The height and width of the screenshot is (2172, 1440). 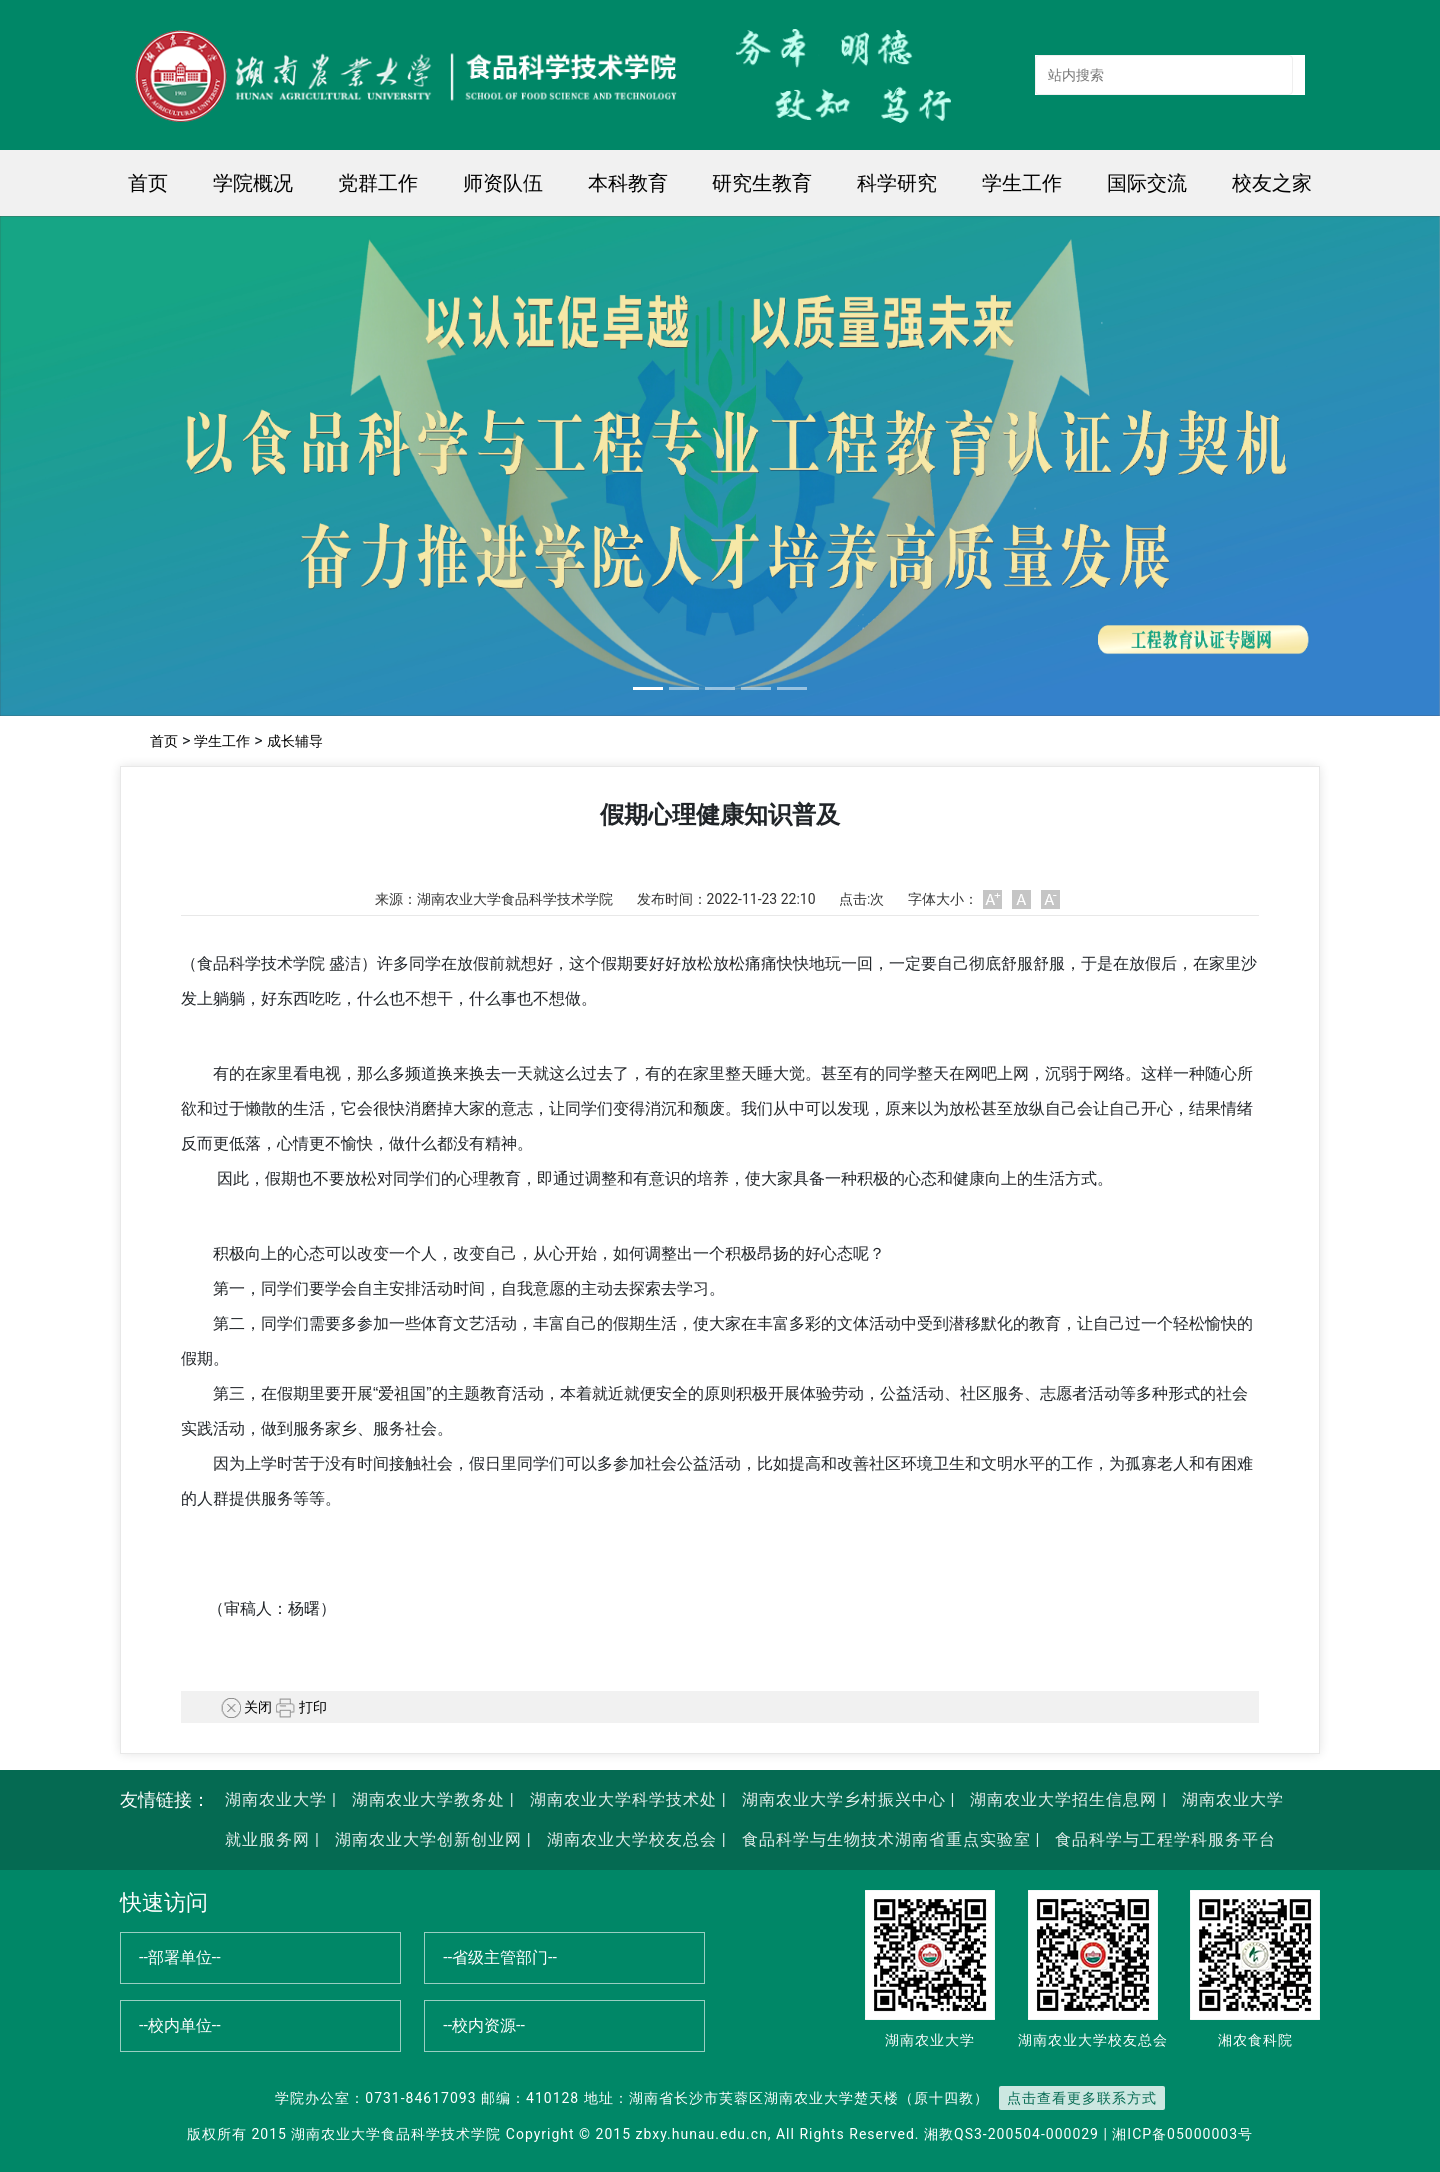 What do you see at coordinates (1272, 183) in the screenshot?
I see `校友之家 [button]` at bounding box center [1272, 183].